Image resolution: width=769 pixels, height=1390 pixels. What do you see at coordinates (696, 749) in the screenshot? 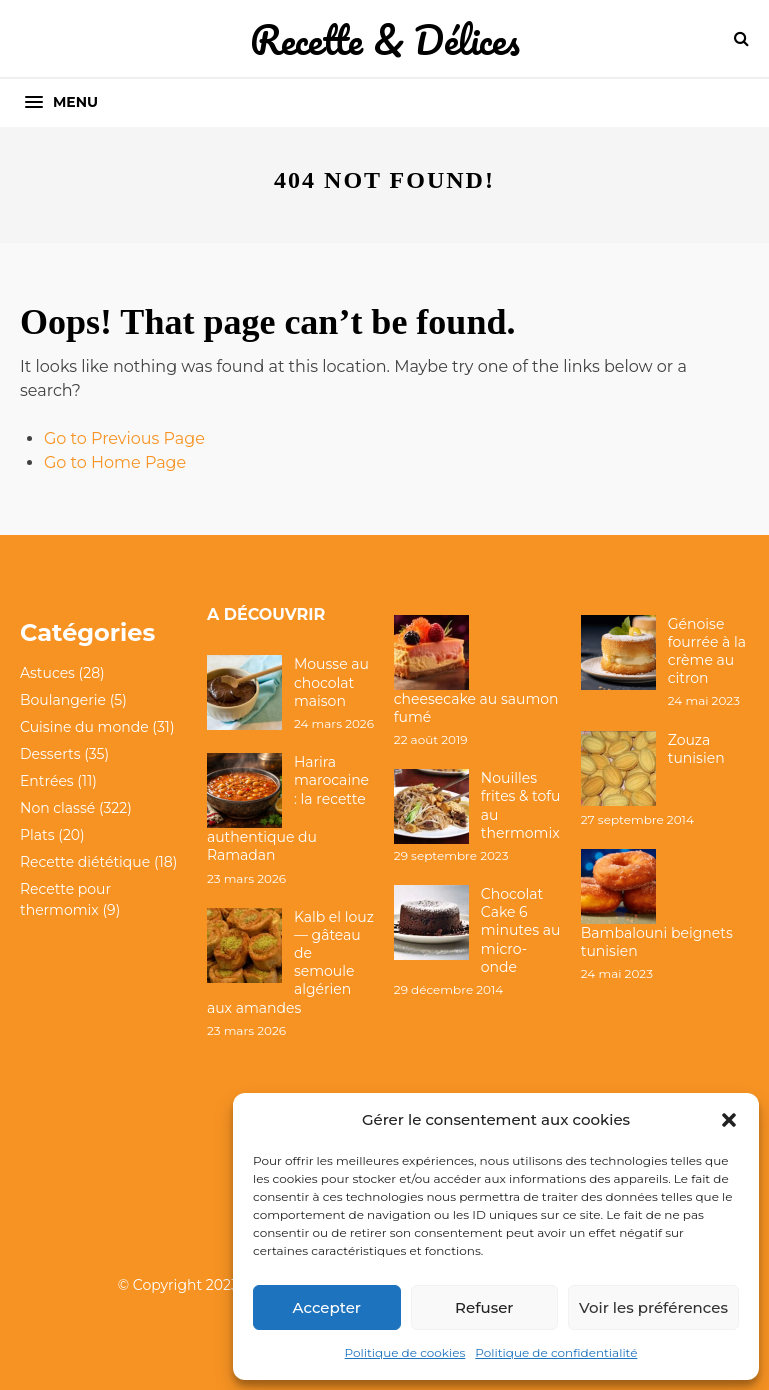
I see `Zouza tunisien` at bounding box center [696, 749].